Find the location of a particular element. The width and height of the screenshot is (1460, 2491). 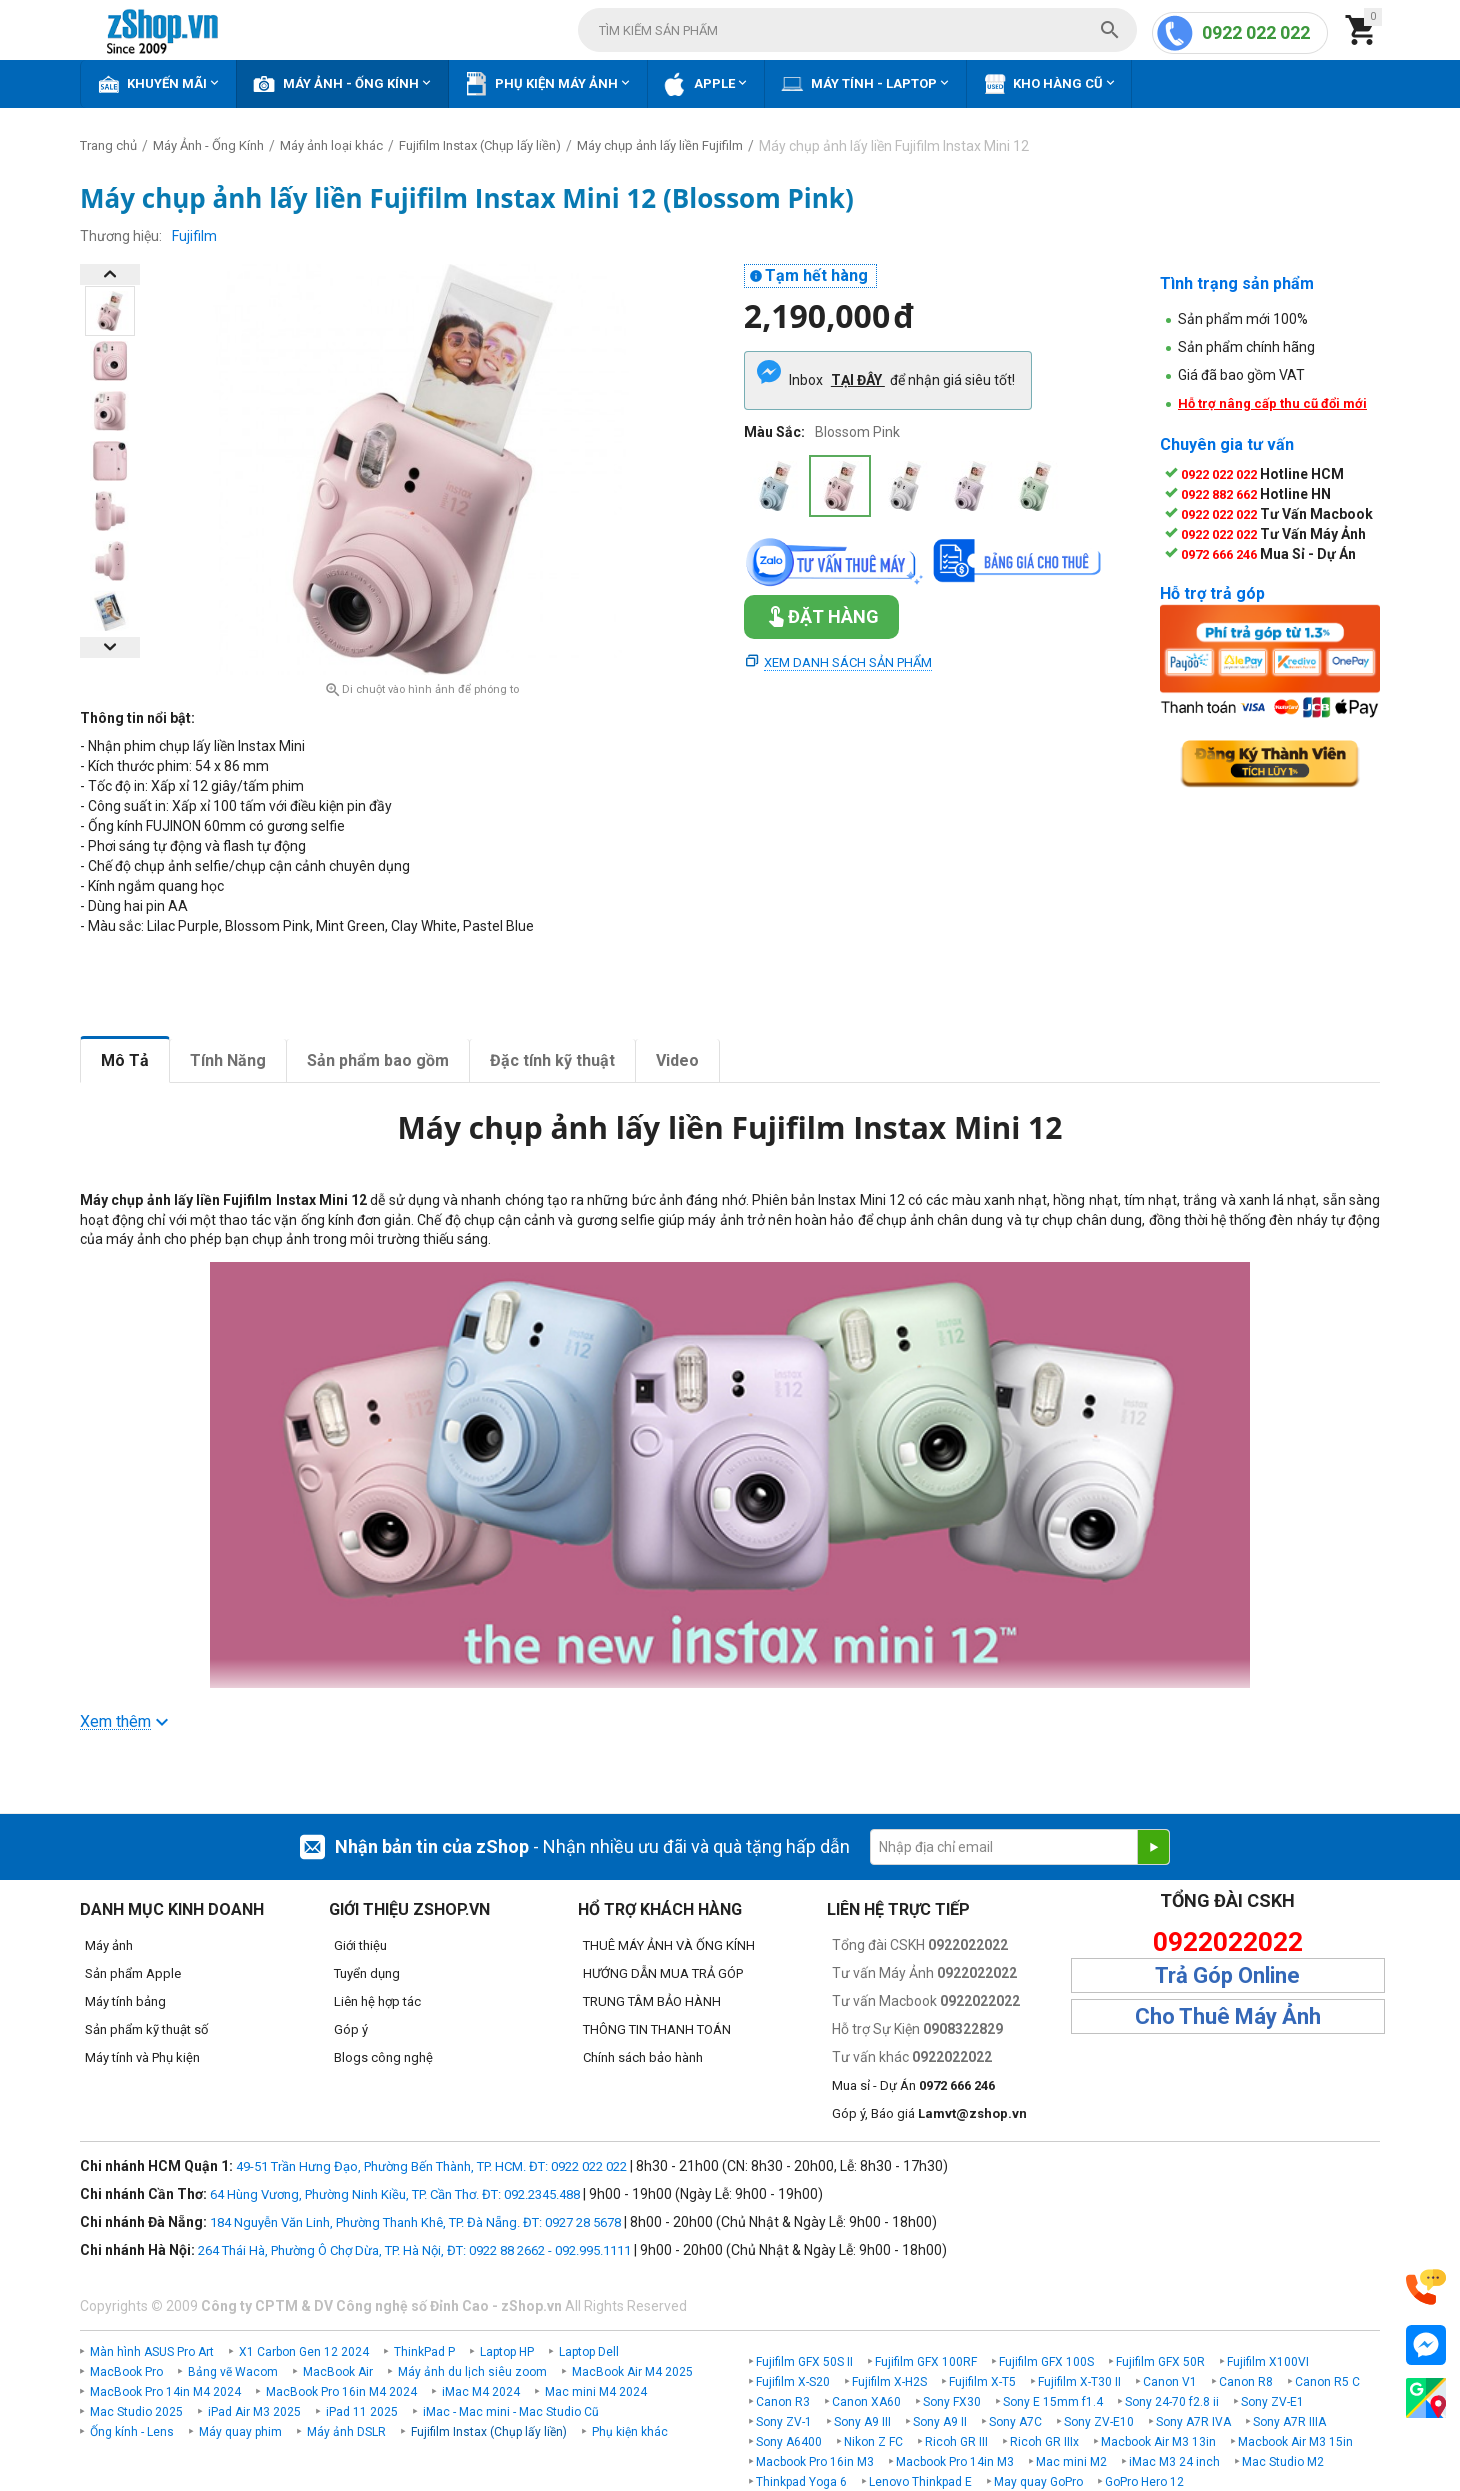

Canon R3 is located at coordinates (783, 2402).